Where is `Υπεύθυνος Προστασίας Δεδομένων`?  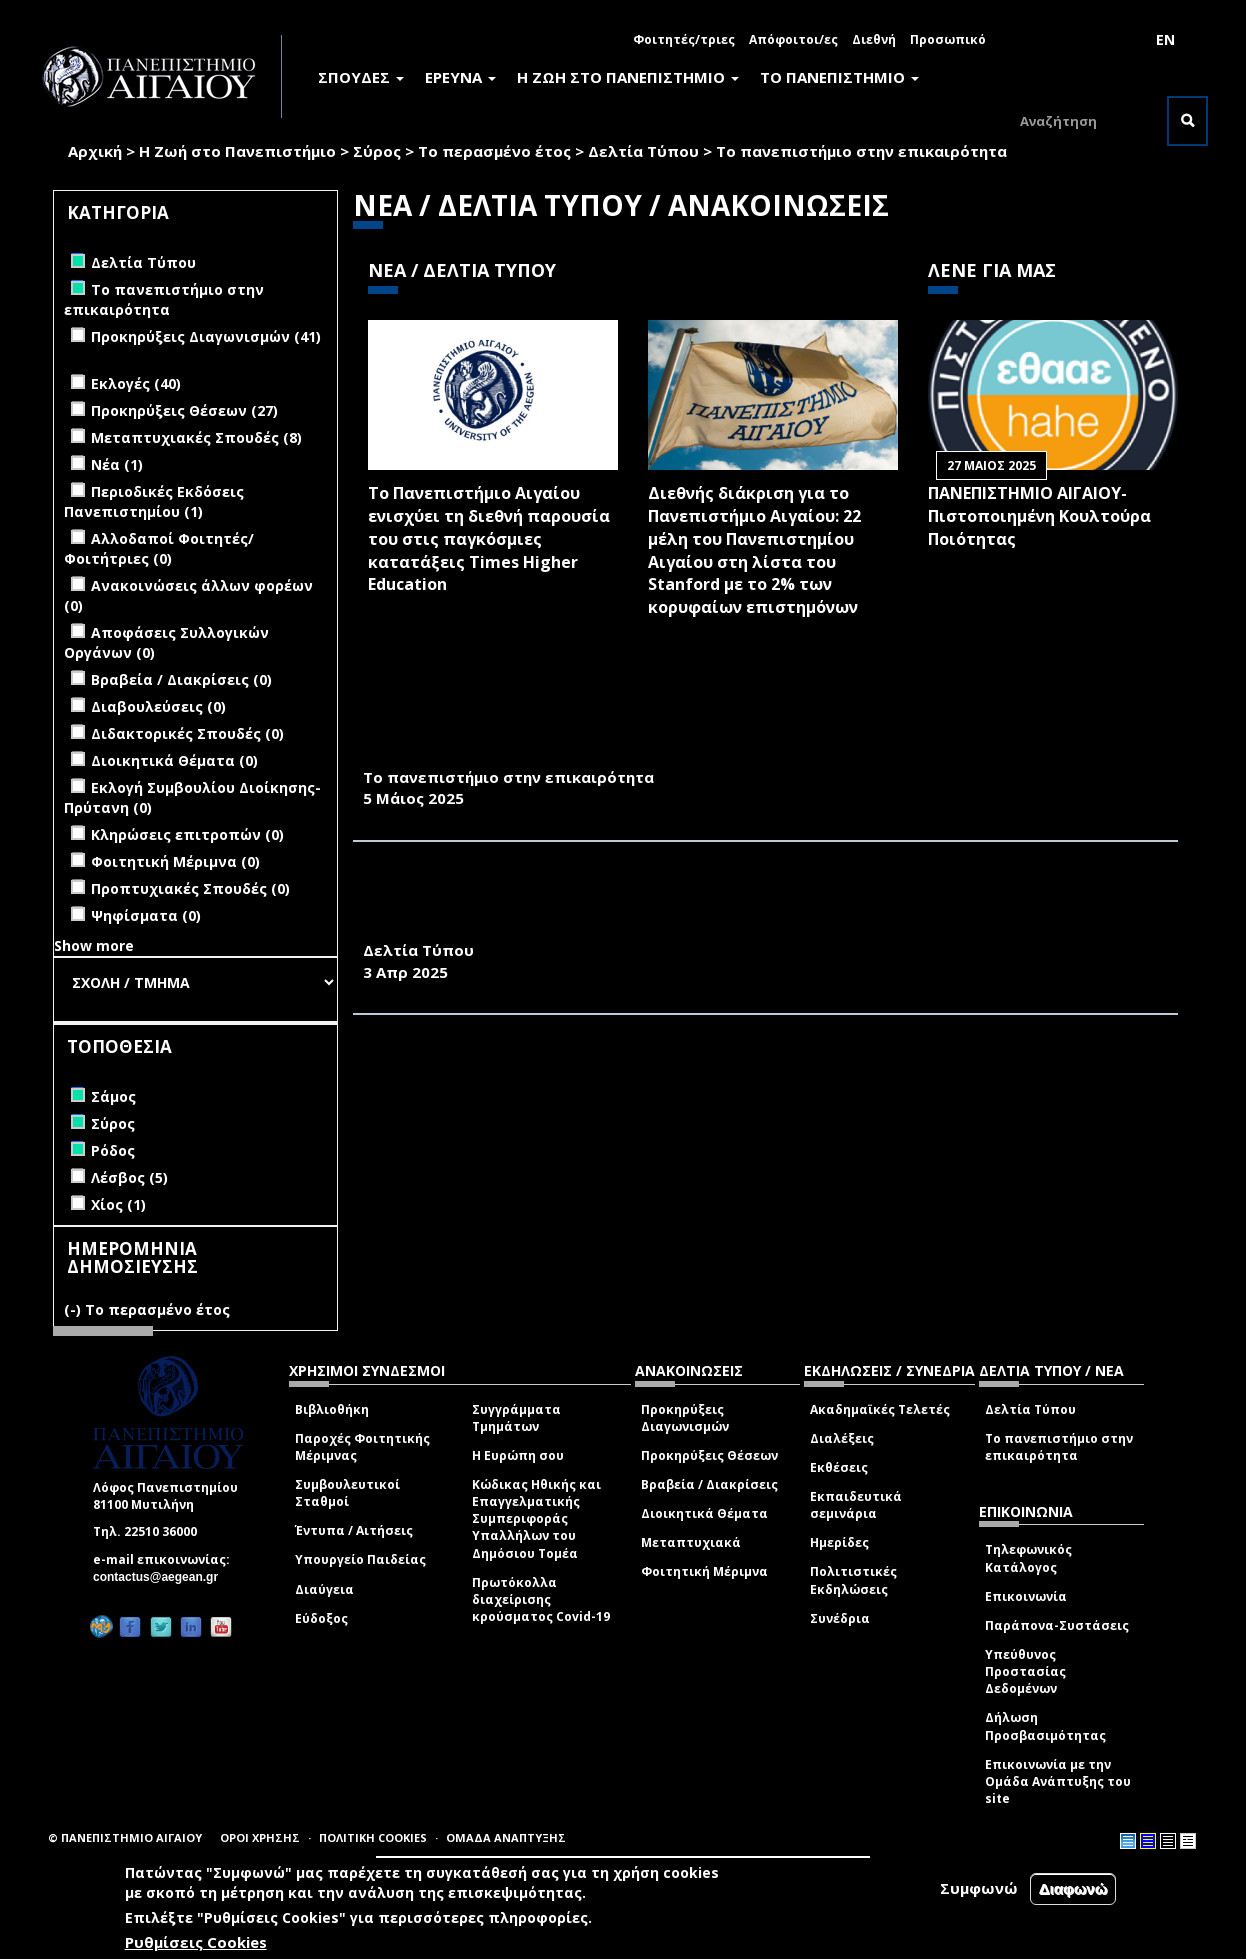 Υπεύθυνος Προστασίας Δεδομένων is located at coordinates (1025, 1671).